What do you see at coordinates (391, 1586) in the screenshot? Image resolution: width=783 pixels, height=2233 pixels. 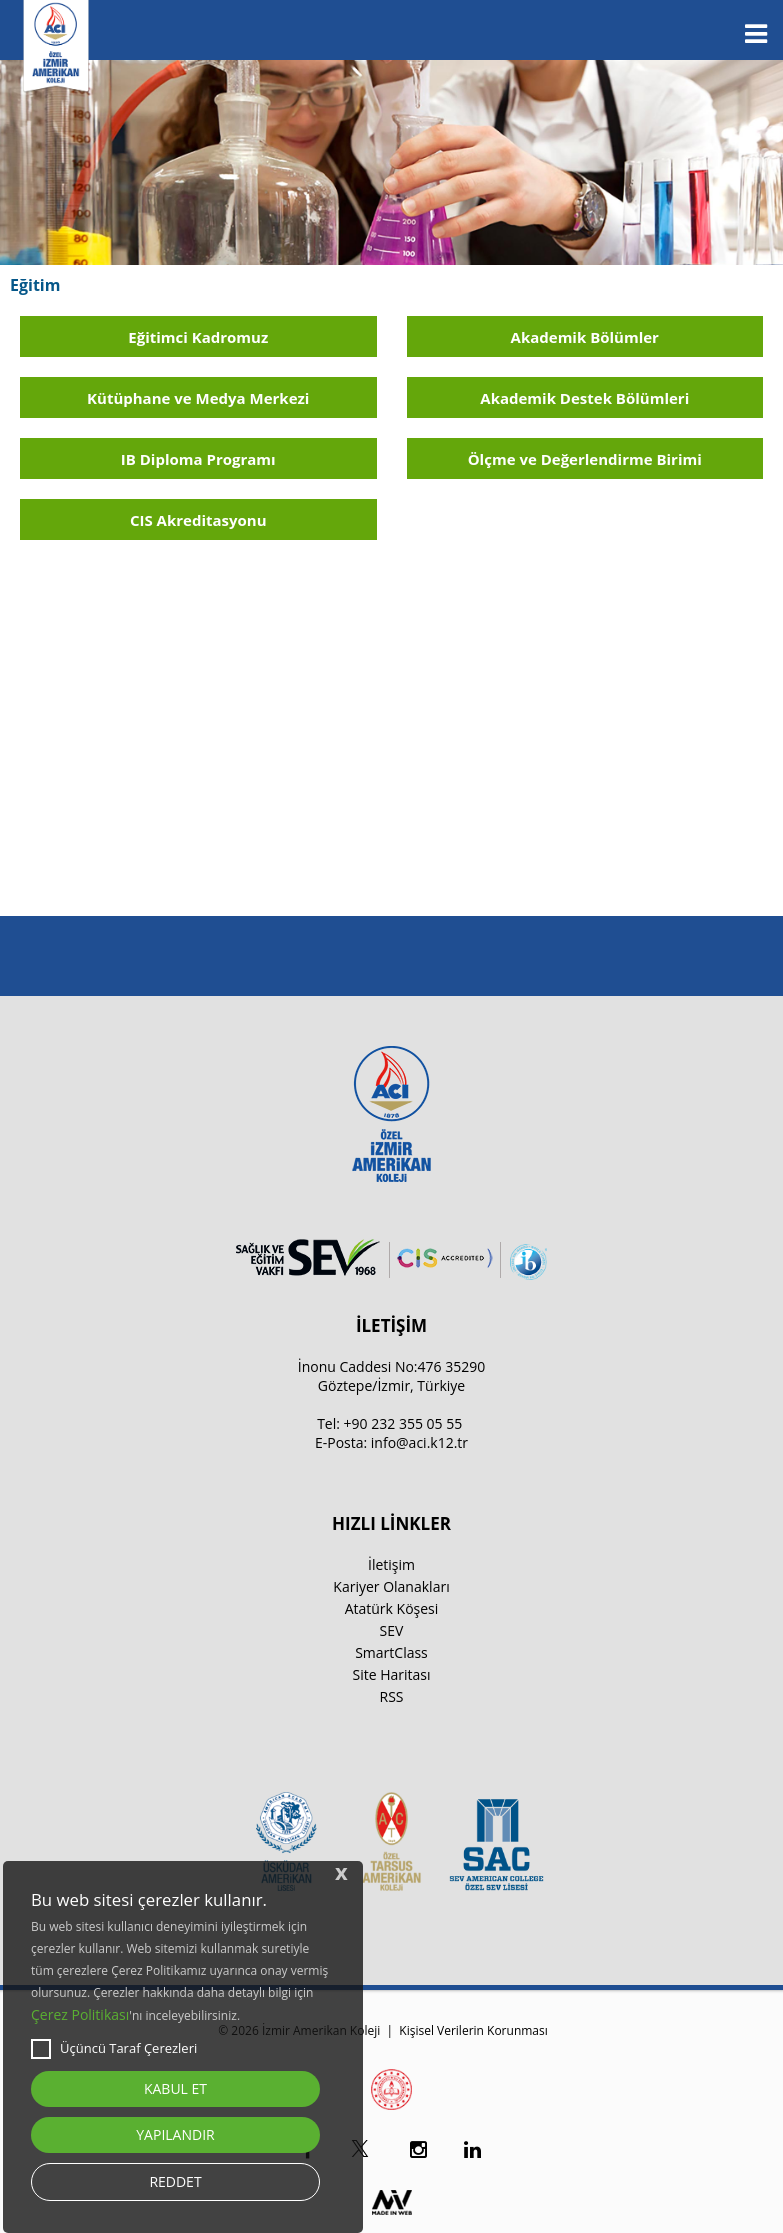 I see `Kariyer Olanakları` at bounding box center [391, 1586].